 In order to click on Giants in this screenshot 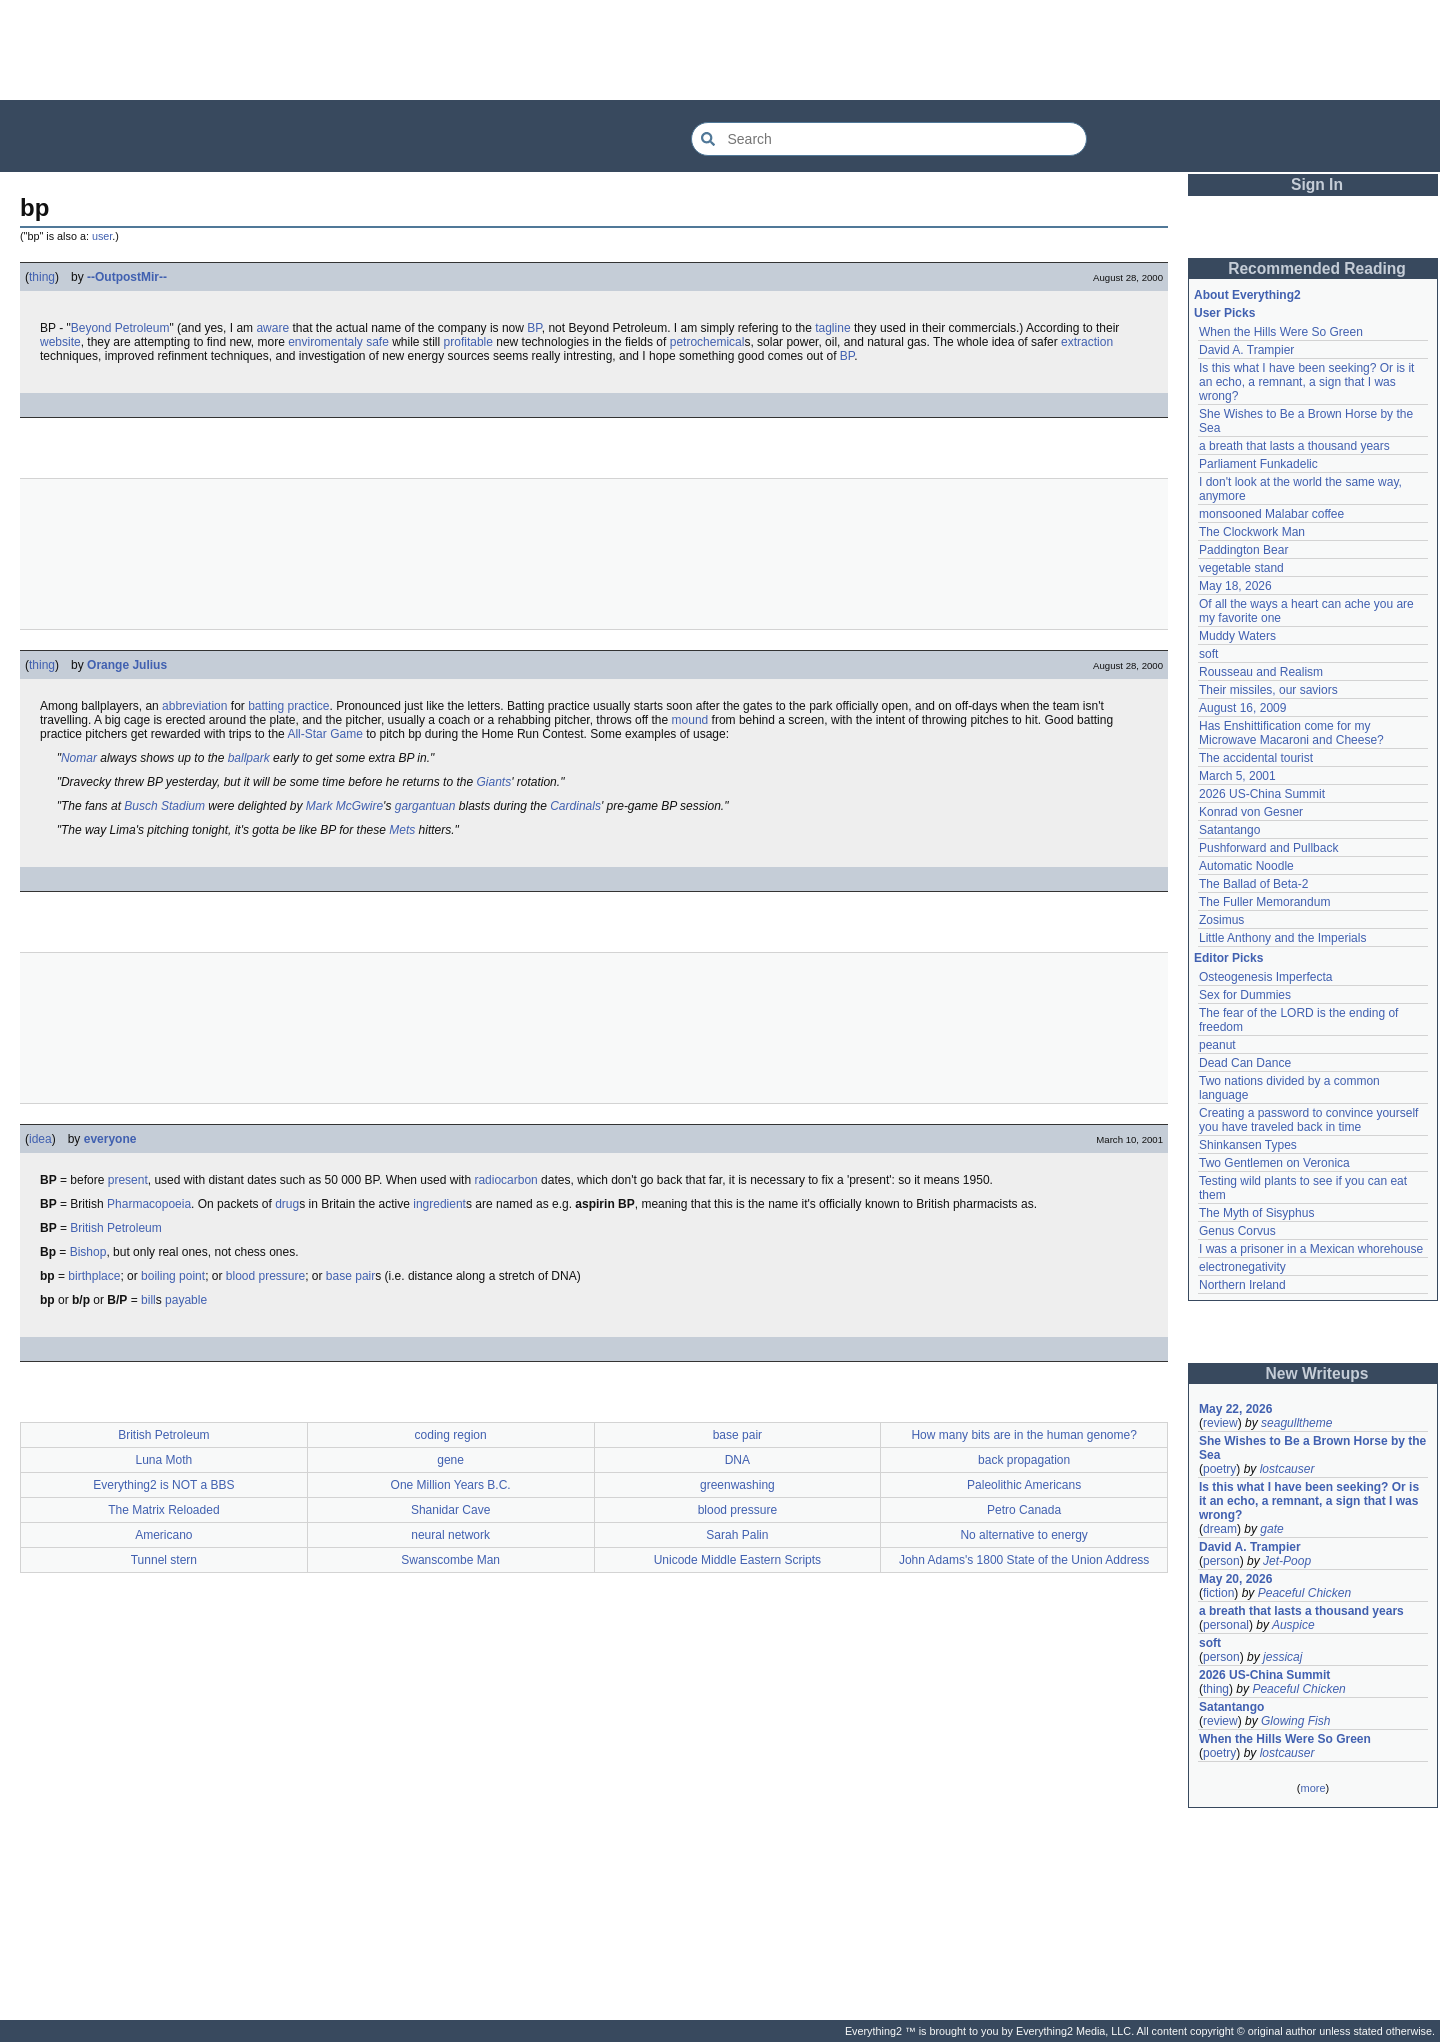, I will do `click(493, 782)`.